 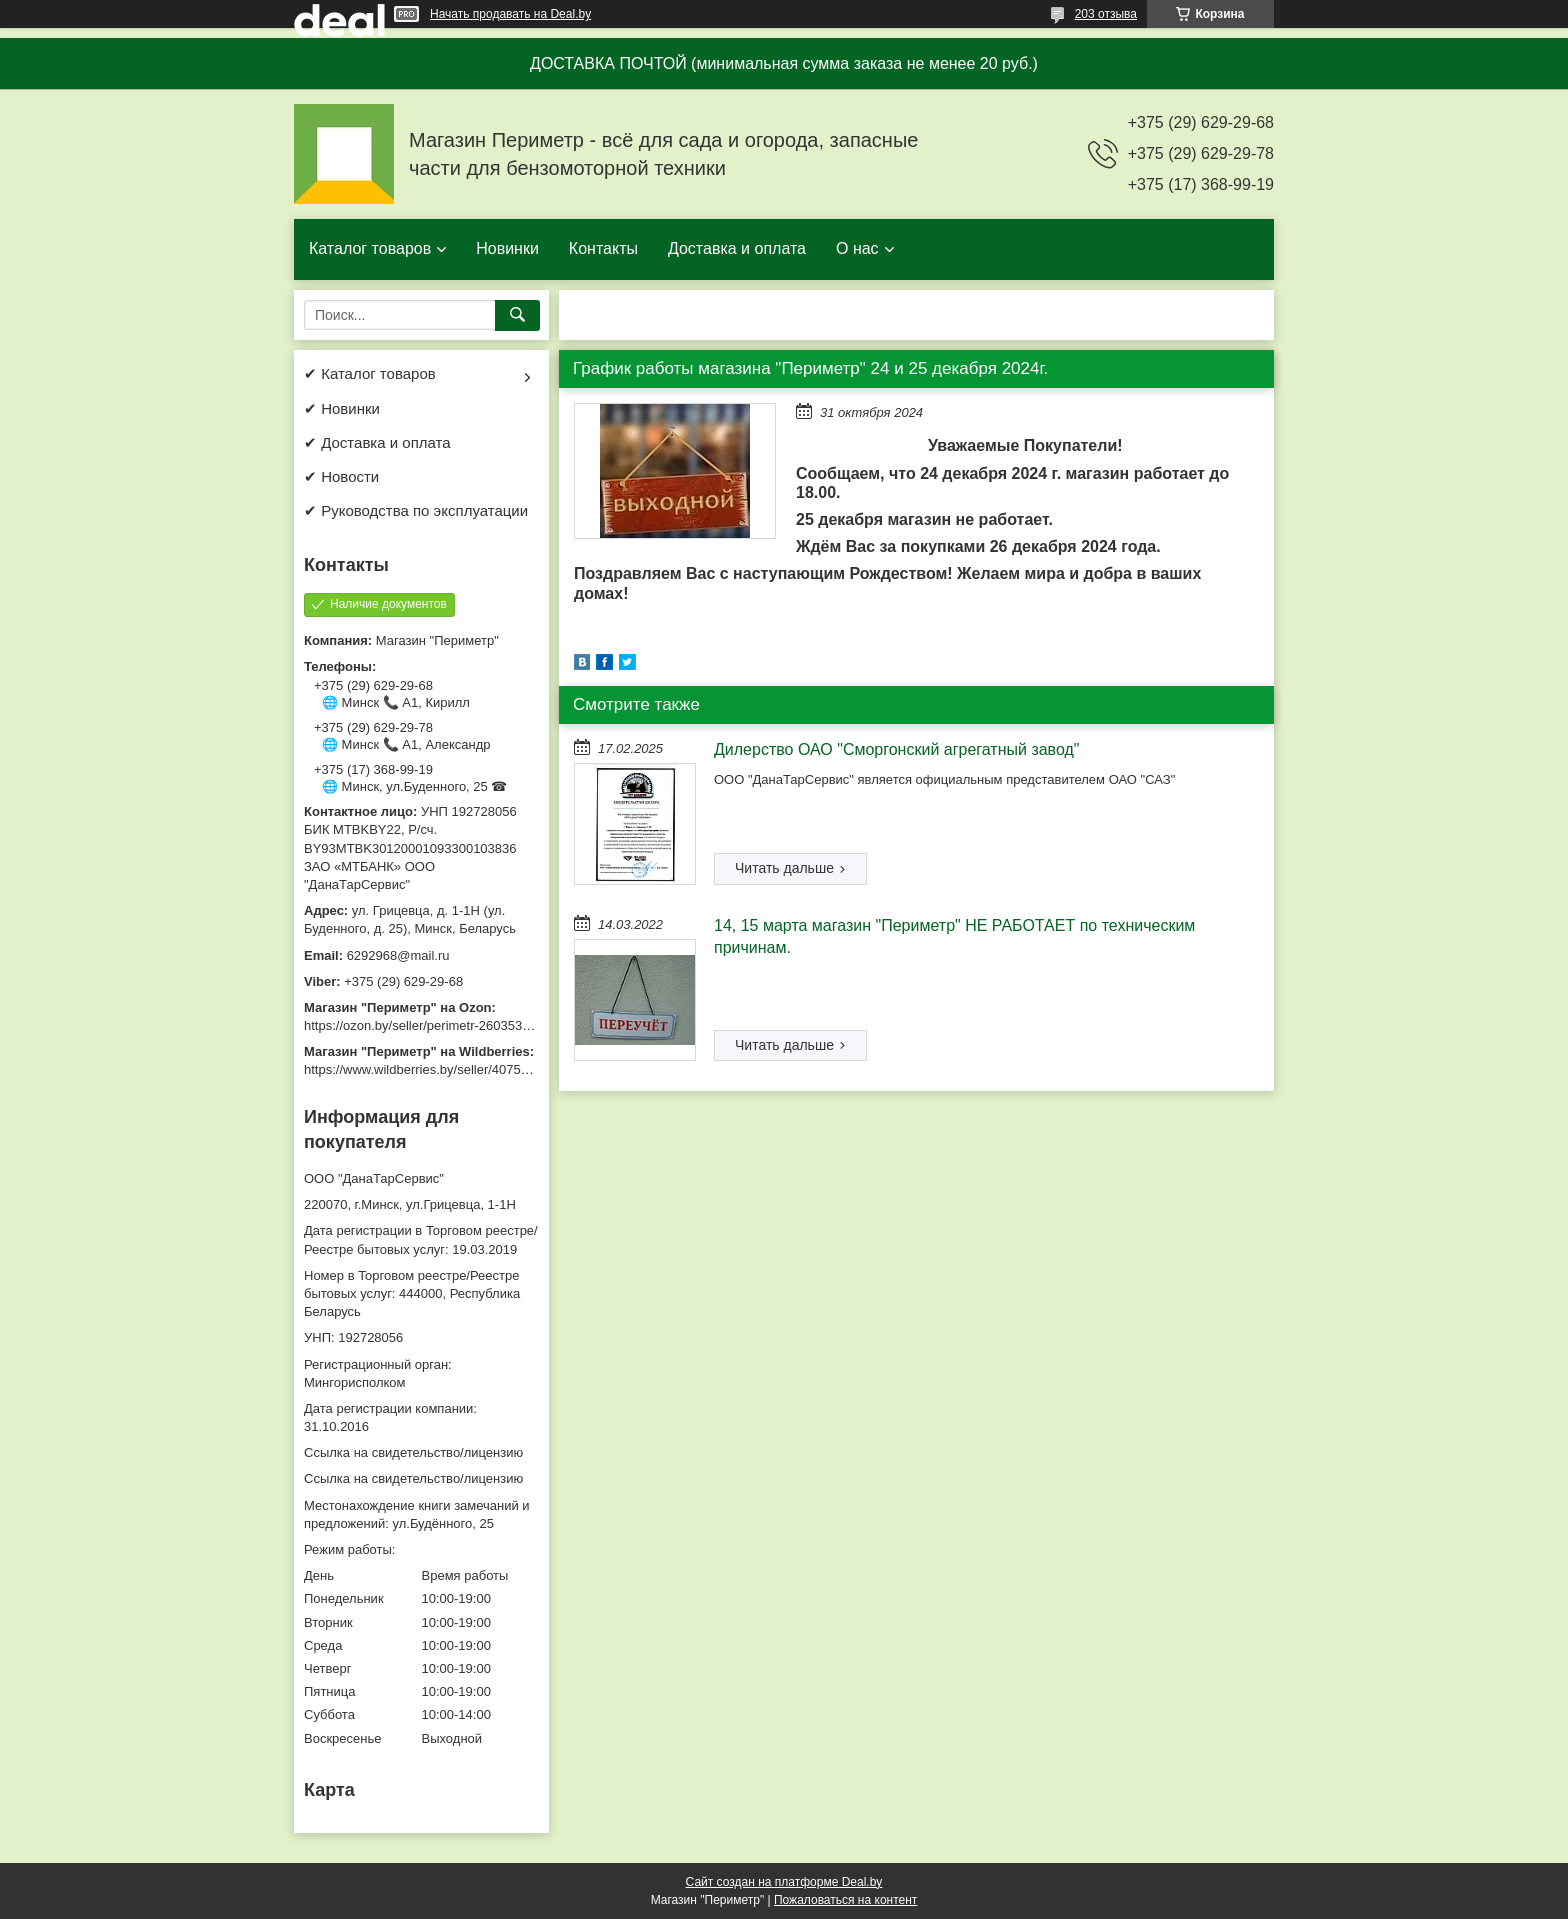 What do you see at coordinates (510, 14) in the screenshot?
I see `Начать продавать на Deal.by` at bounding box center [510, 14].